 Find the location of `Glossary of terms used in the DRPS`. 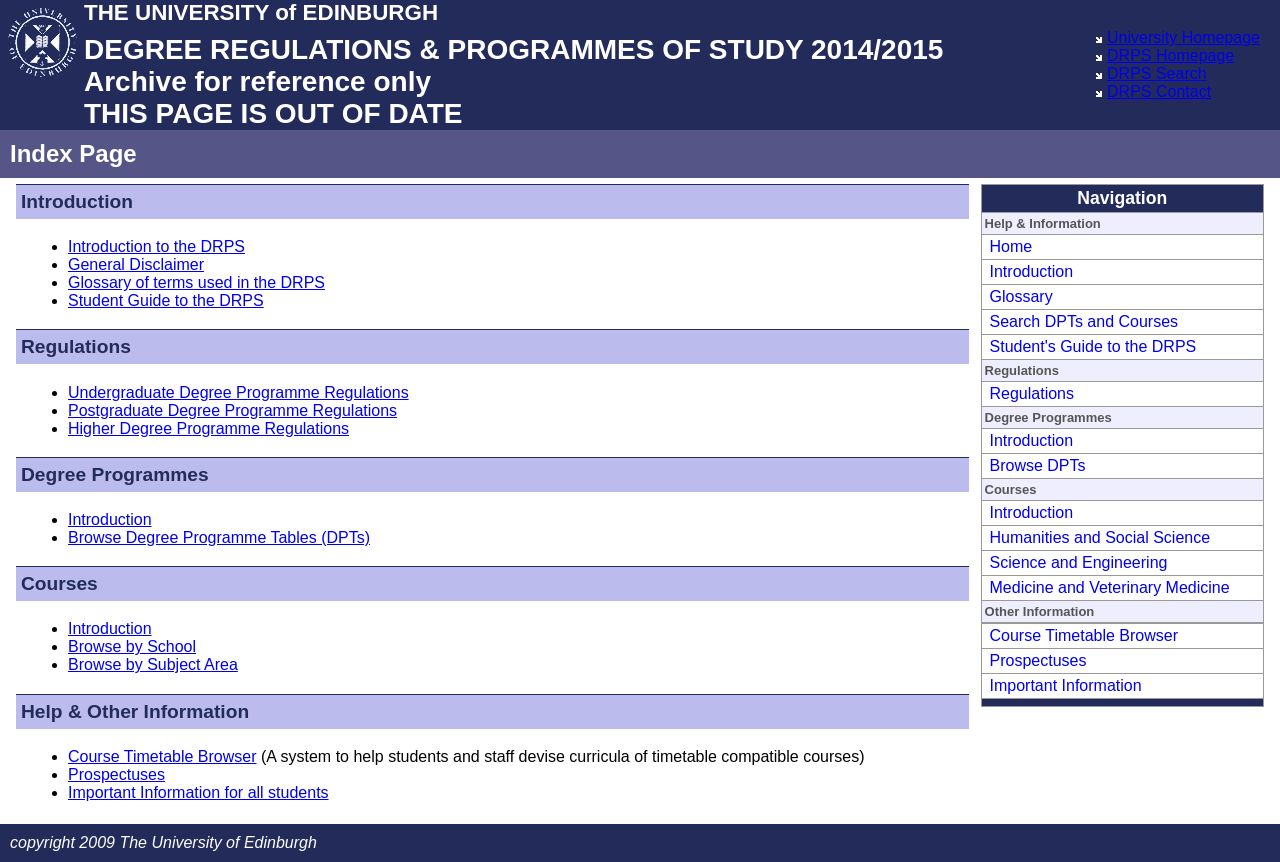

Glossary of terms used in the DRPS is located at coordinates (196, 282).